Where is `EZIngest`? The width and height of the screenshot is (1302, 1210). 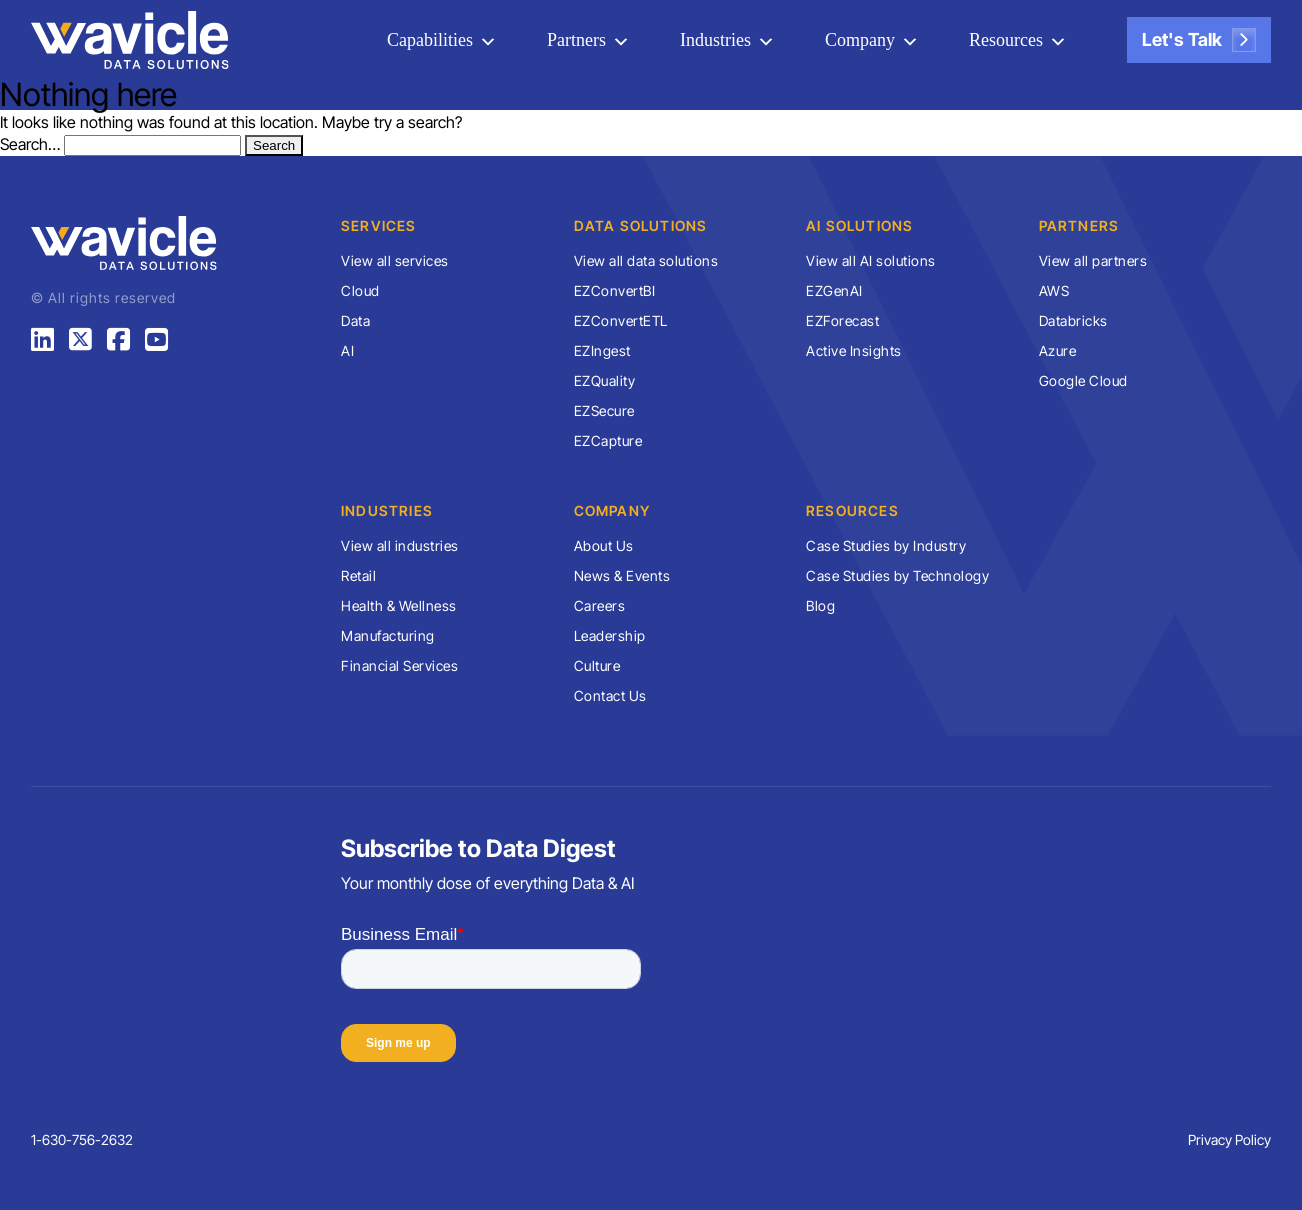 EZIngest is located at coordinates (602, 350).